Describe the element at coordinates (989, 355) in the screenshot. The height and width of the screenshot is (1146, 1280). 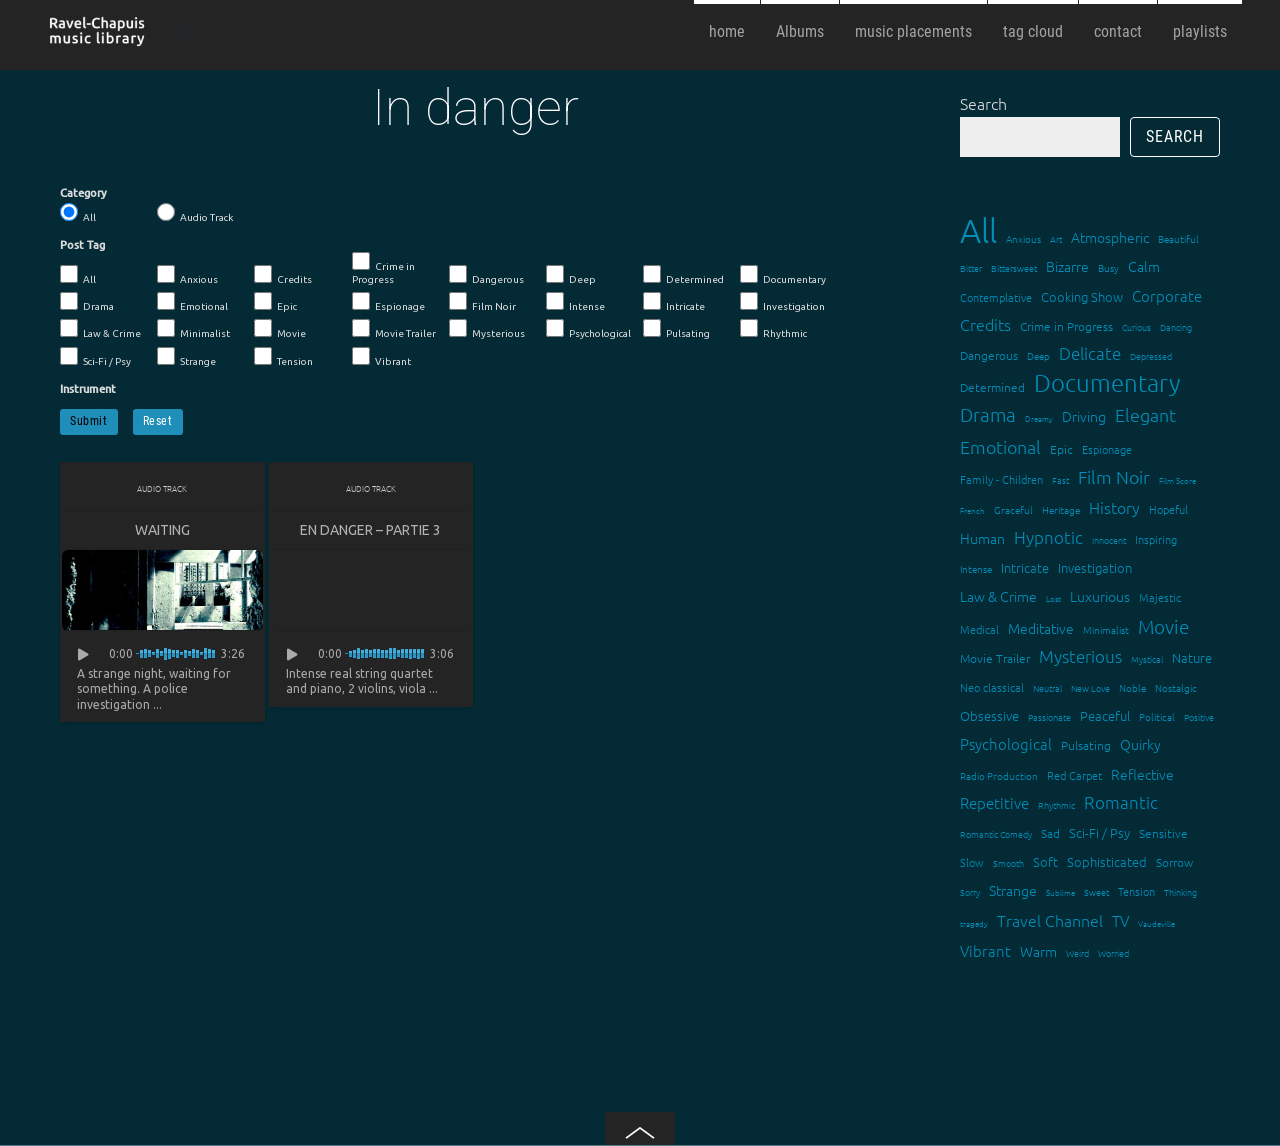
I see `Dangerous [Dangerous (20 items)]` at that location.